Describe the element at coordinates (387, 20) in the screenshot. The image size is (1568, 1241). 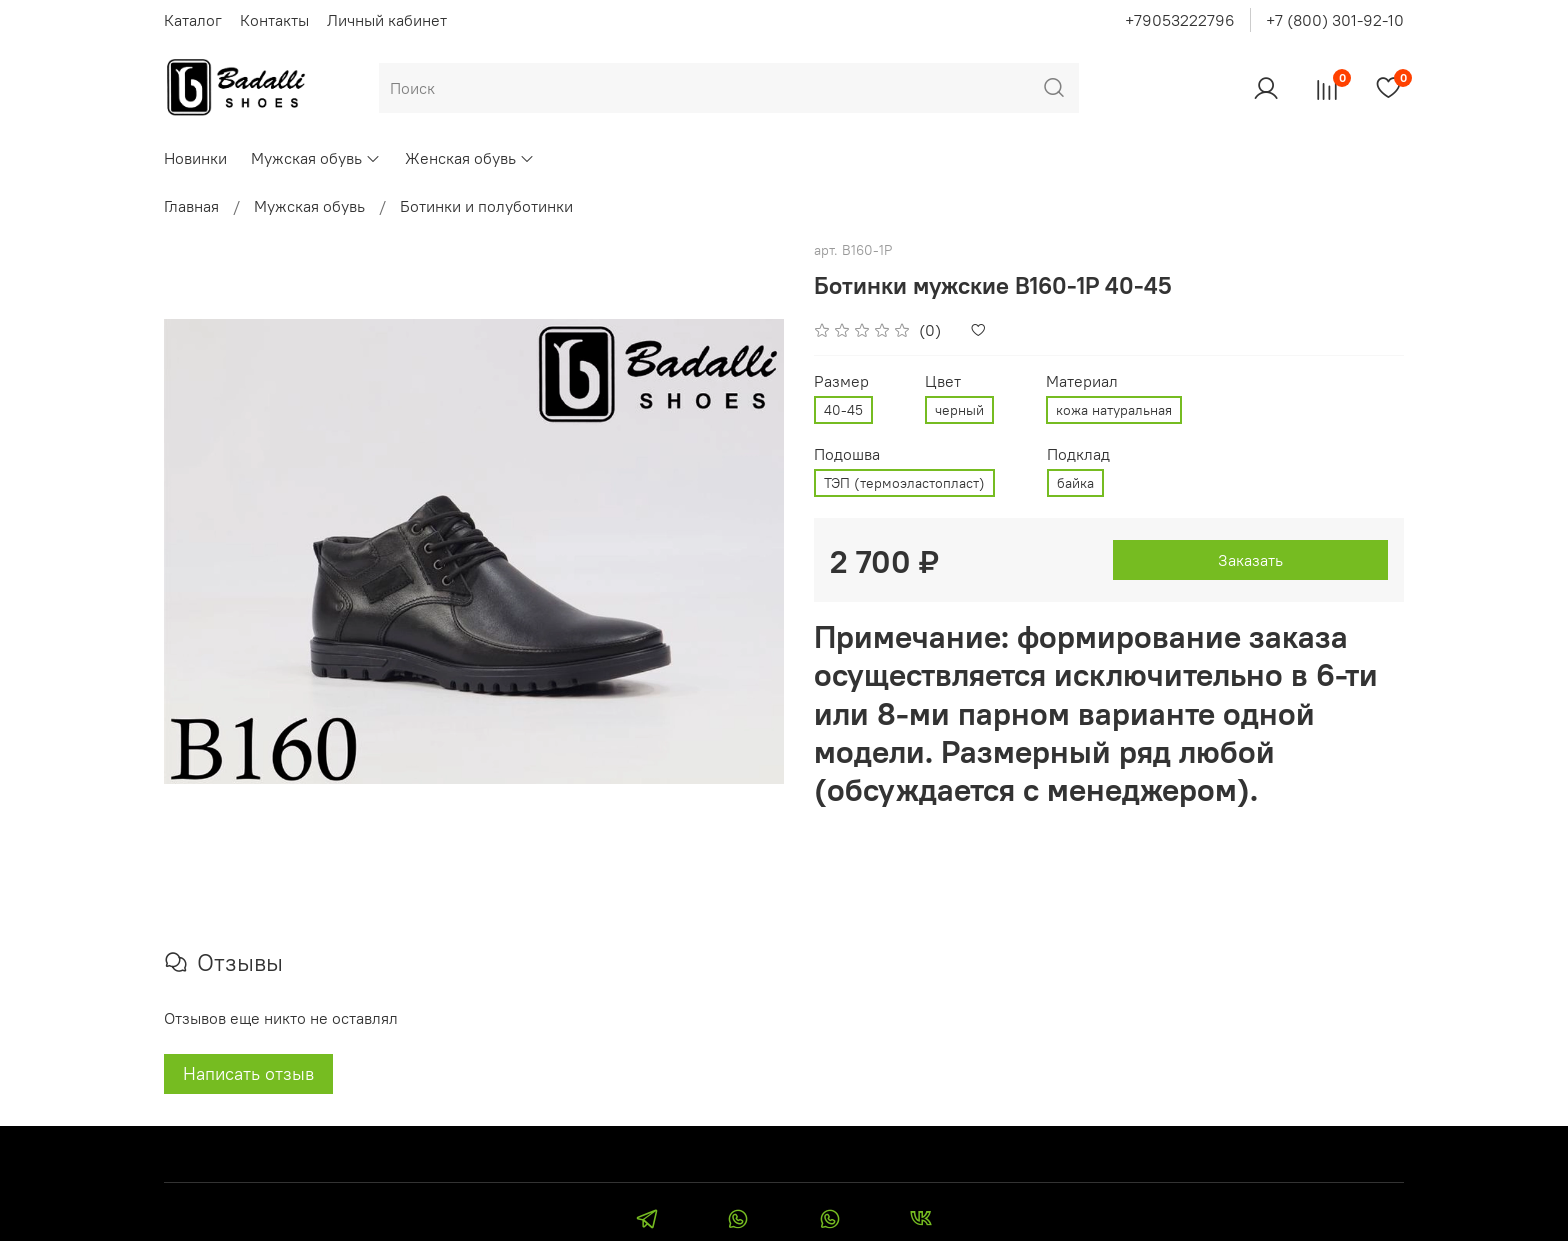
I see `Личный кабинет` at that location.